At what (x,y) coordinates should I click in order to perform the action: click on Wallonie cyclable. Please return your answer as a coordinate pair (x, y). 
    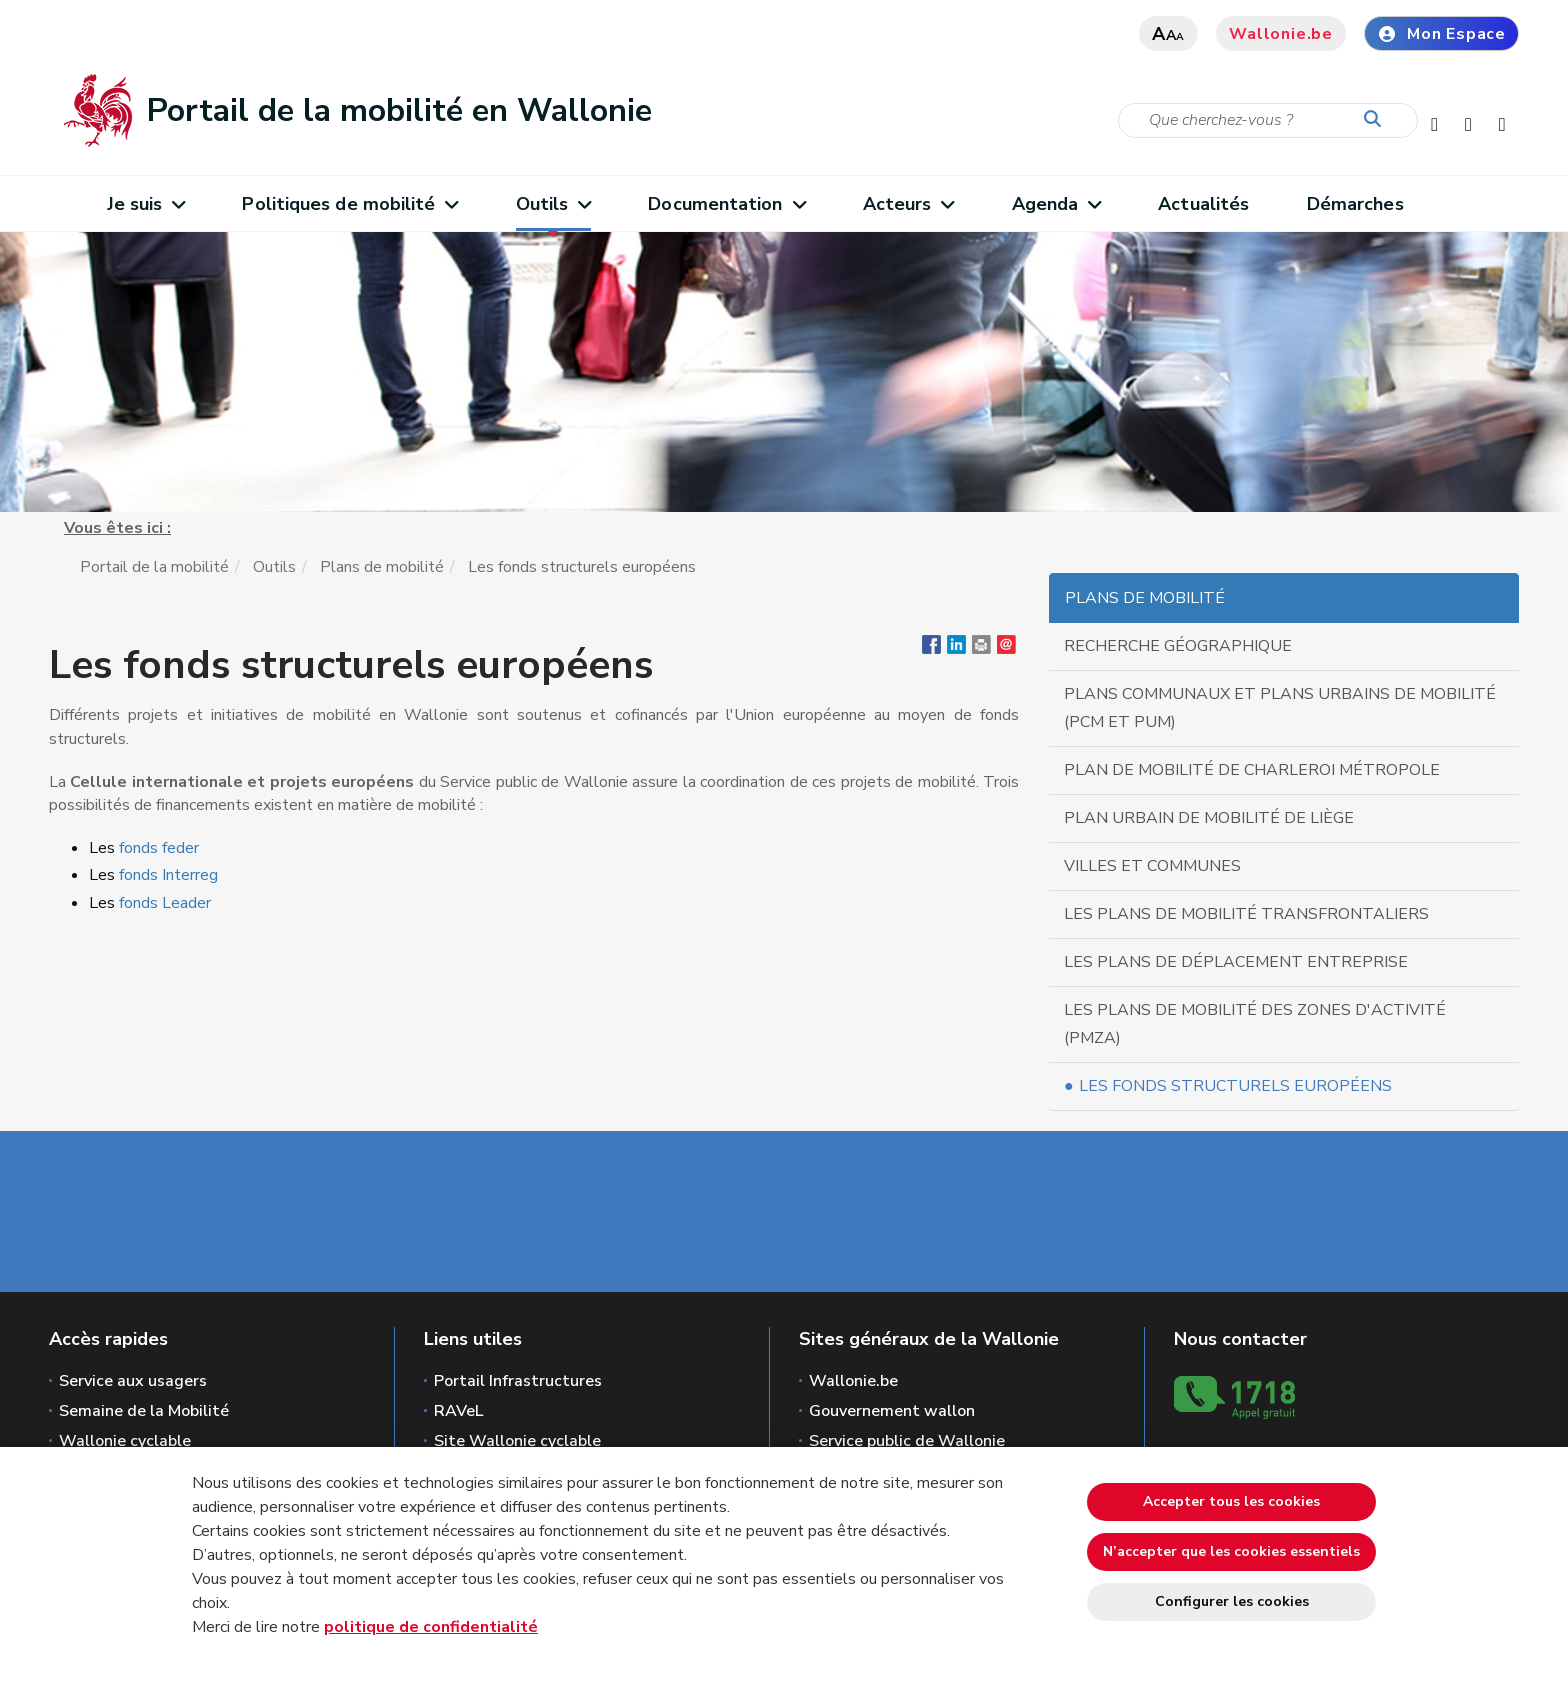
    Looking at the image, I should click on (125, 1441).